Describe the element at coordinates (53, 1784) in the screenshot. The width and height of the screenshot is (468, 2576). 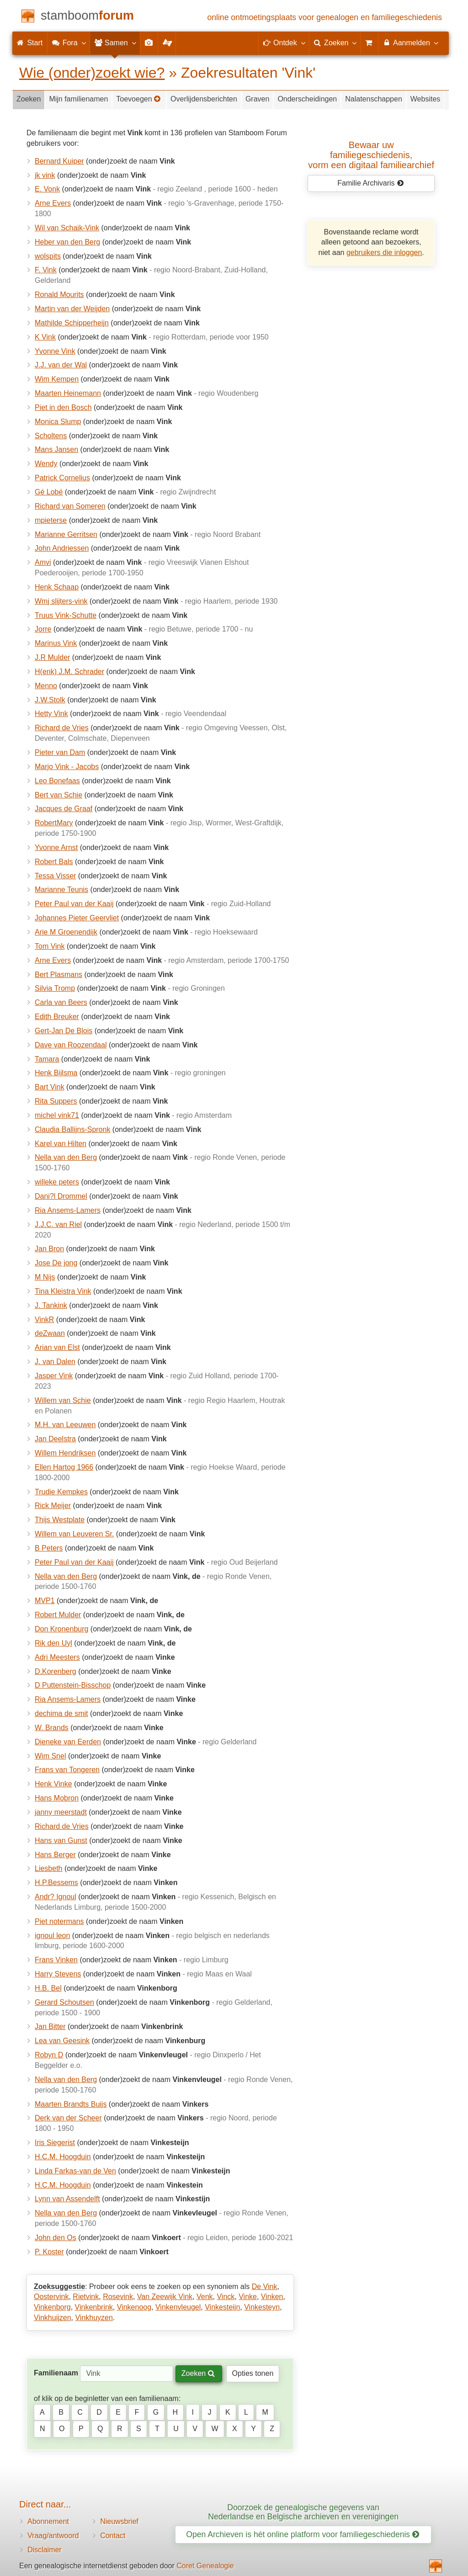
I see `Henk Vinke` at that location.